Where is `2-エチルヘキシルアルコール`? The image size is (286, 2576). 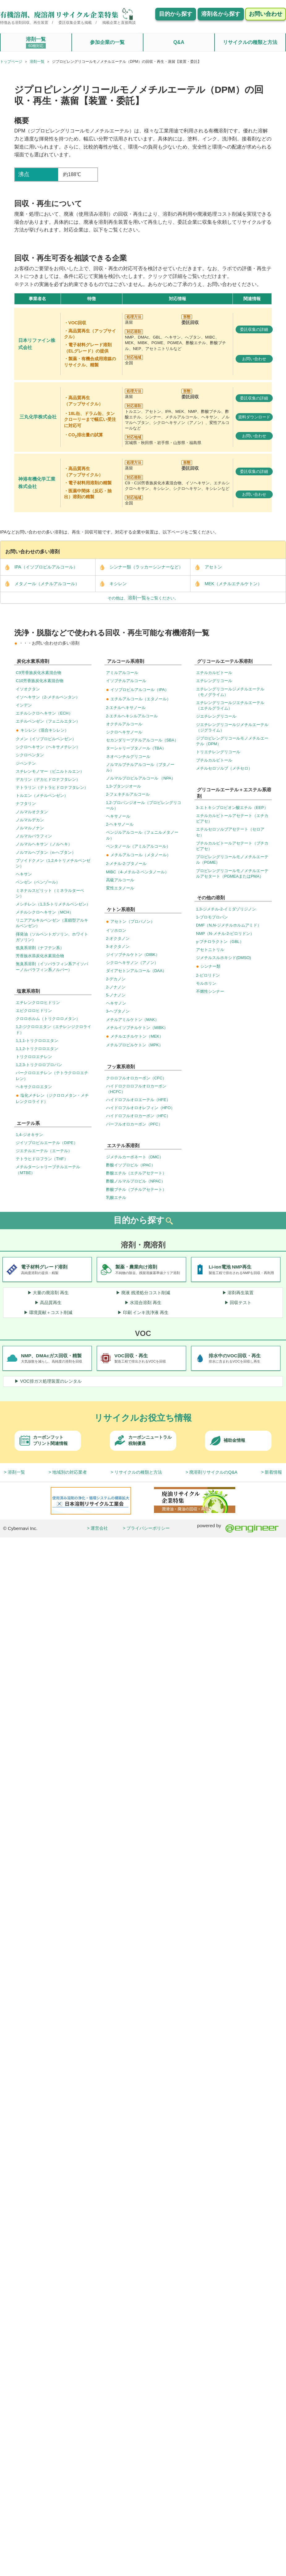 2-エチルヘキシルアルコール is located at coordinates (132, 716).